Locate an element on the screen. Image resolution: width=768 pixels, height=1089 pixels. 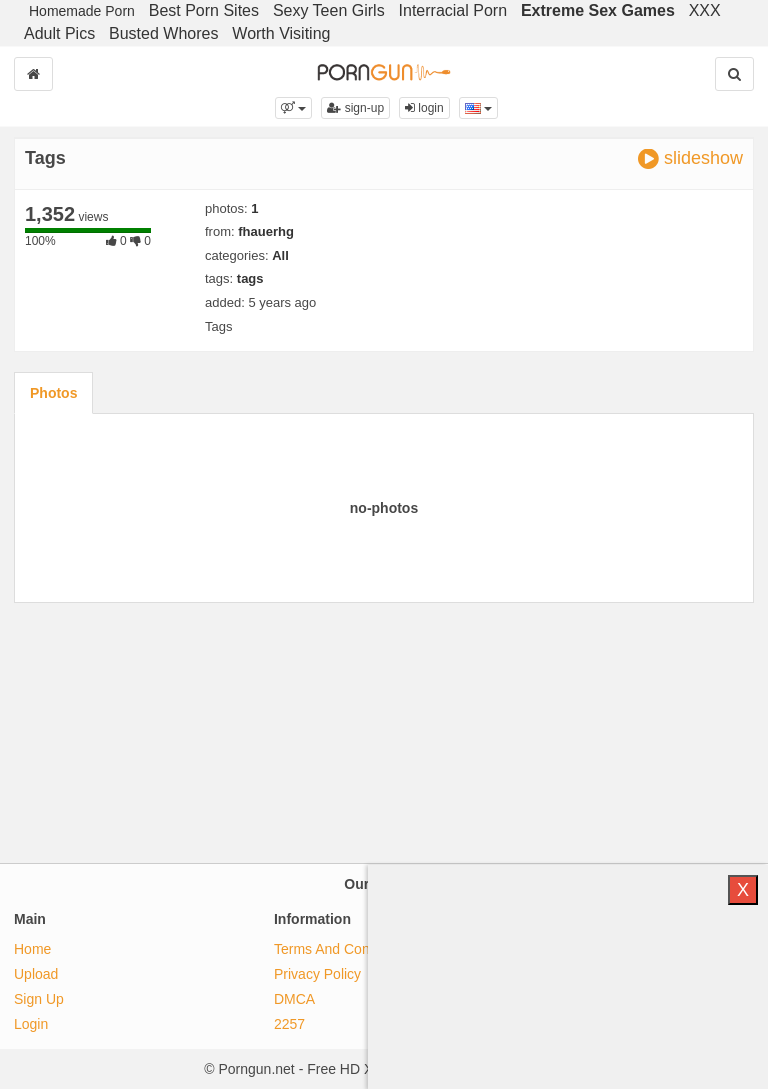
[button] is located at coordinates (293, 108).